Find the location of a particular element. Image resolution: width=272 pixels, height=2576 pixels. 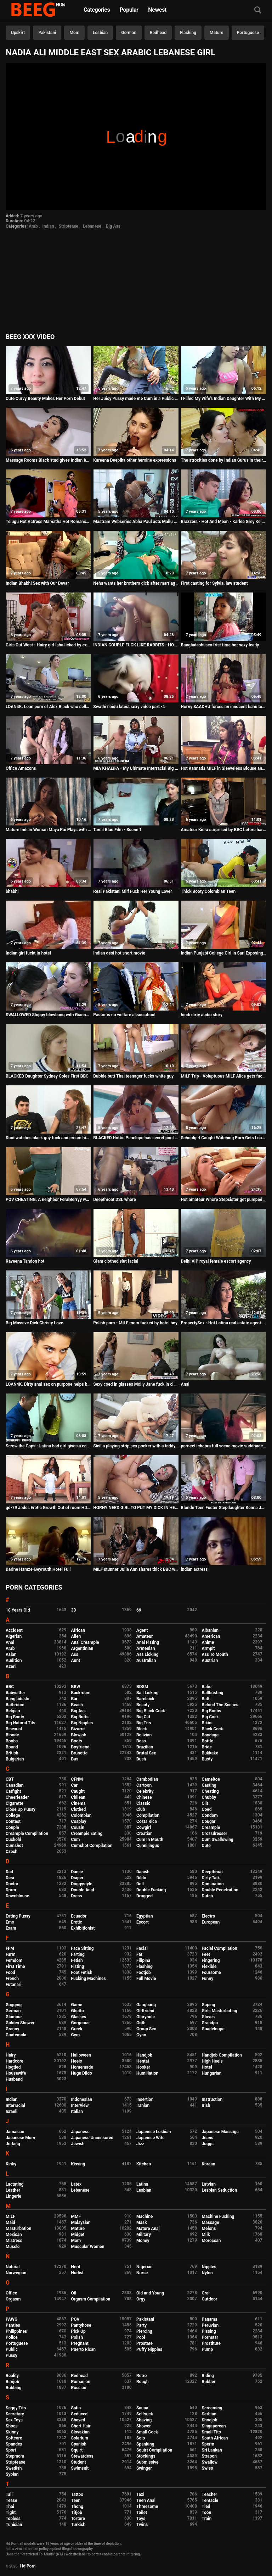

Instruction is located at coordinates (212, 2099).